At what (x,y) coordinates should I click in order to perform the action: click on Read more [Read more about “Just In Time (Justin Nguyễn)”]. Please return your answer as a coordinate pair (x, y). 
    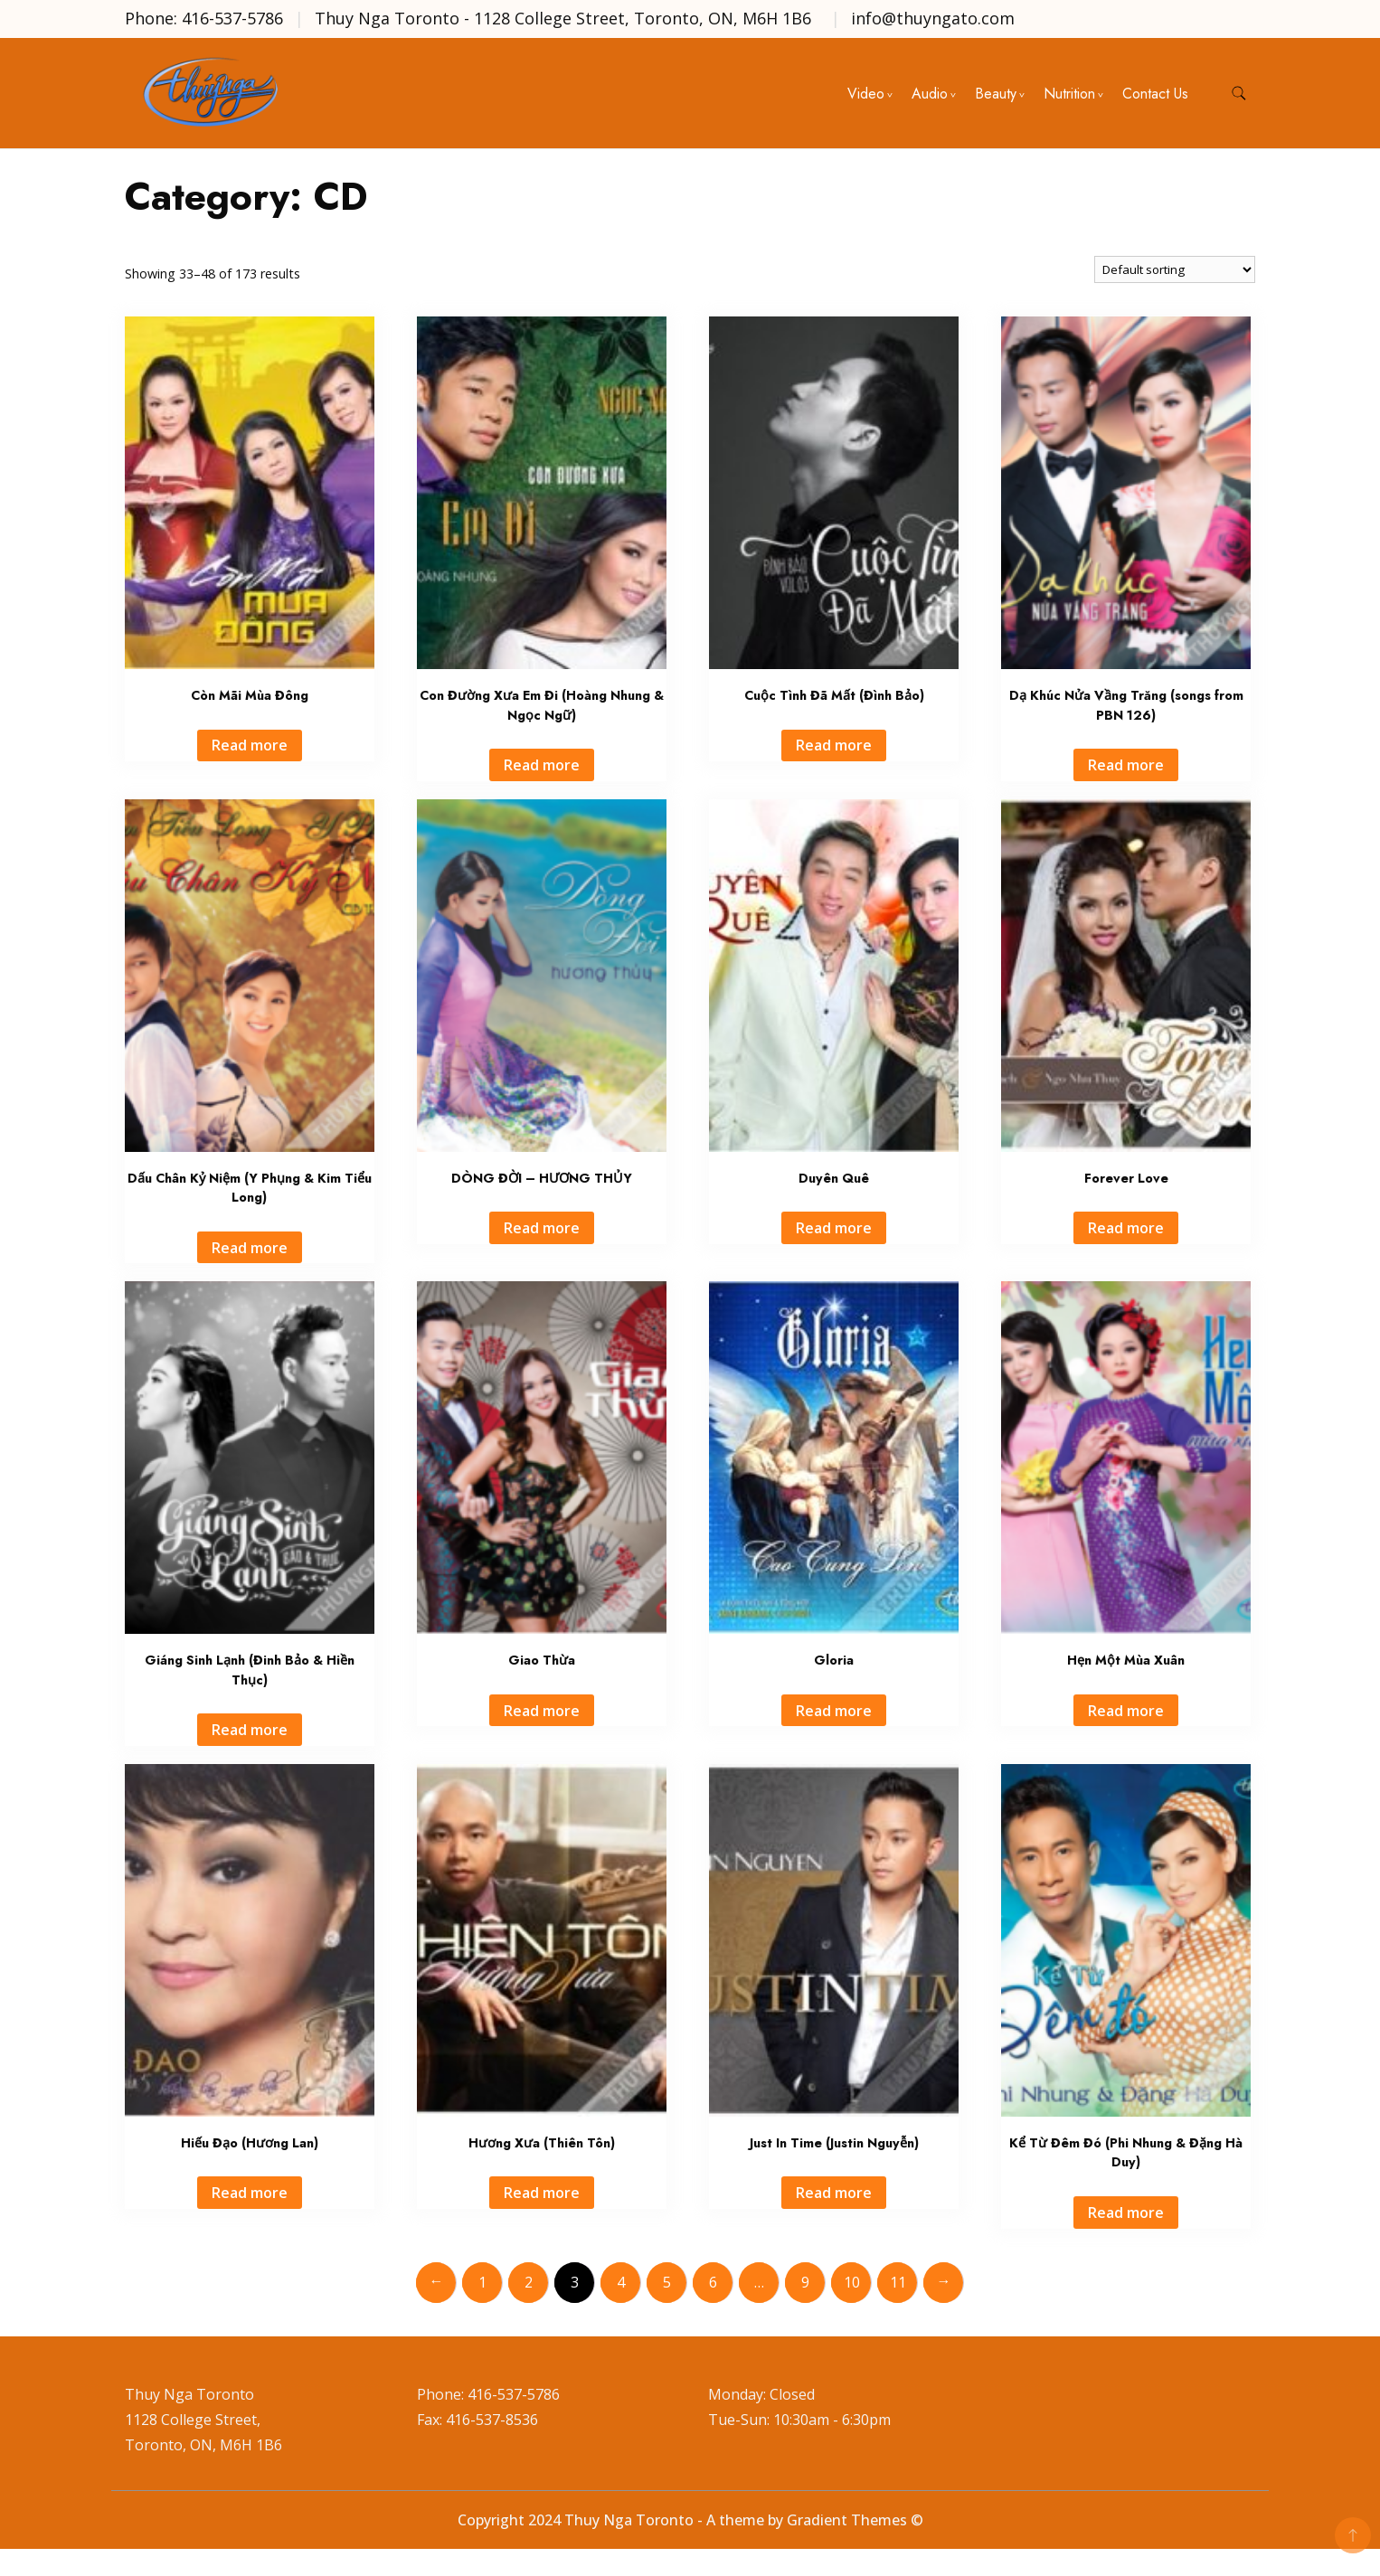
    Looking at the image, I should click on (834, 2193).